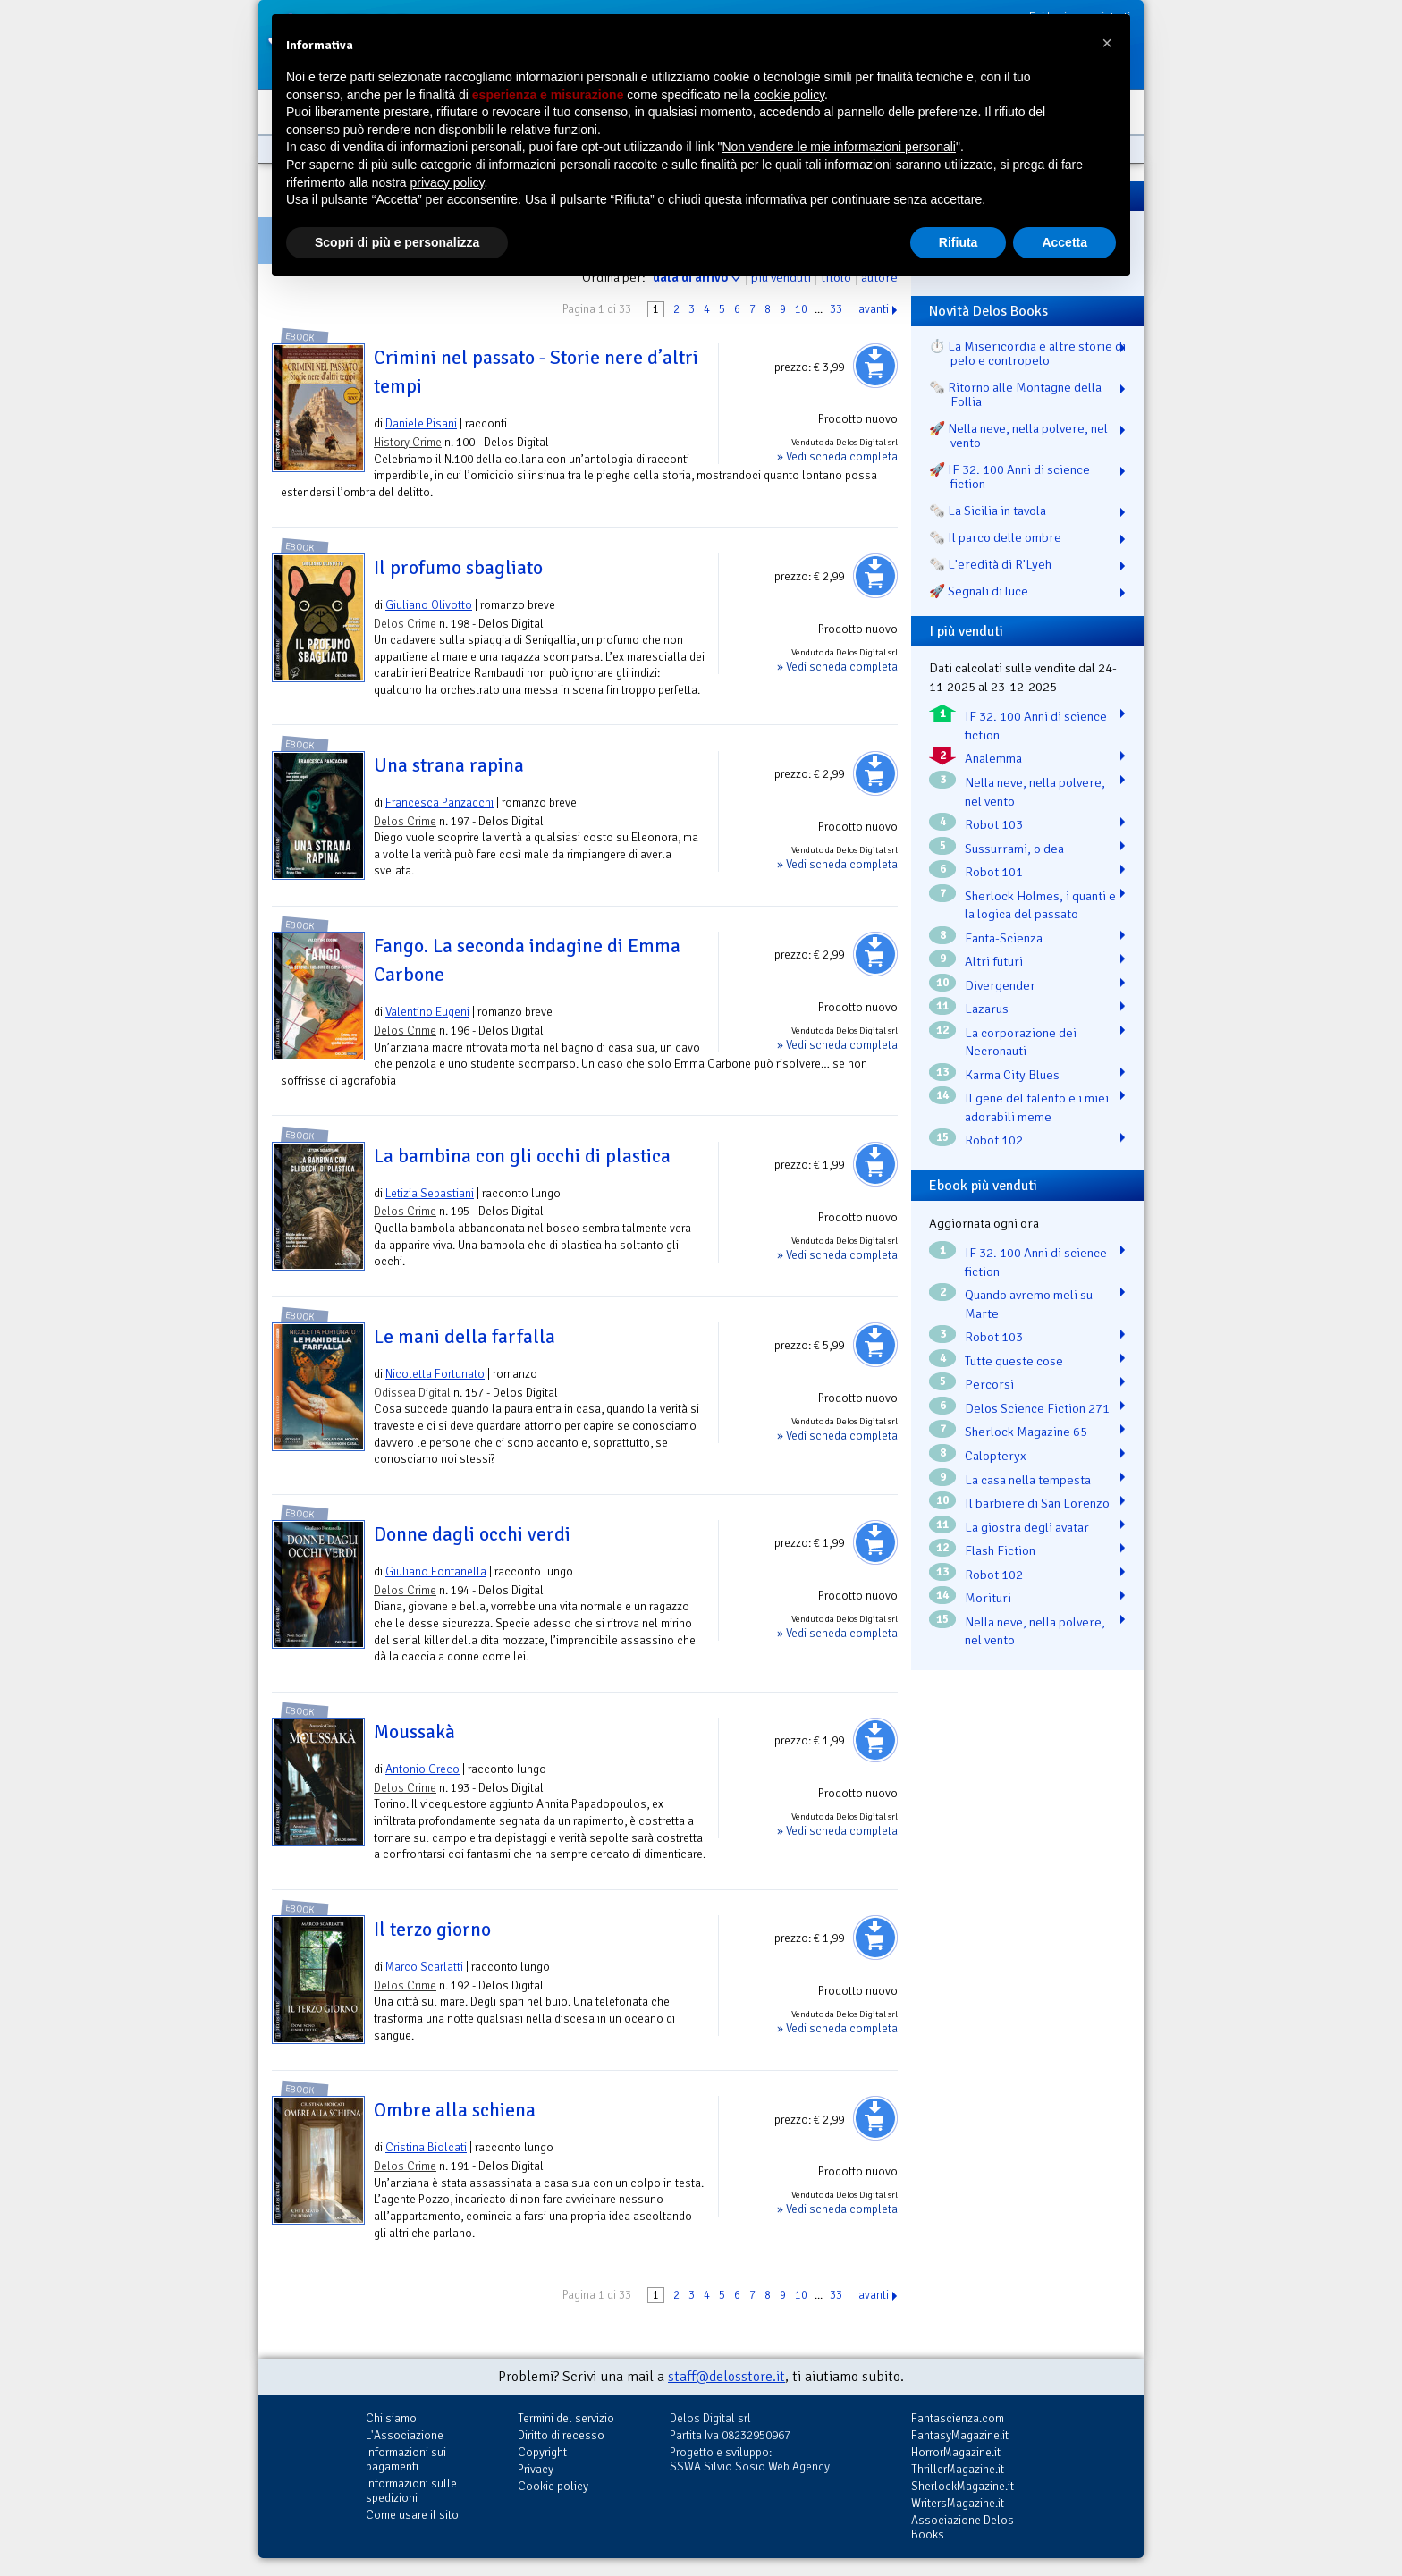 Image resolution: width=1402 pixels, height=2576 pixels. What do you see at coordinates (408, 442) in the screenshot?
I see `History Crime` at bounding box center [408, 442].